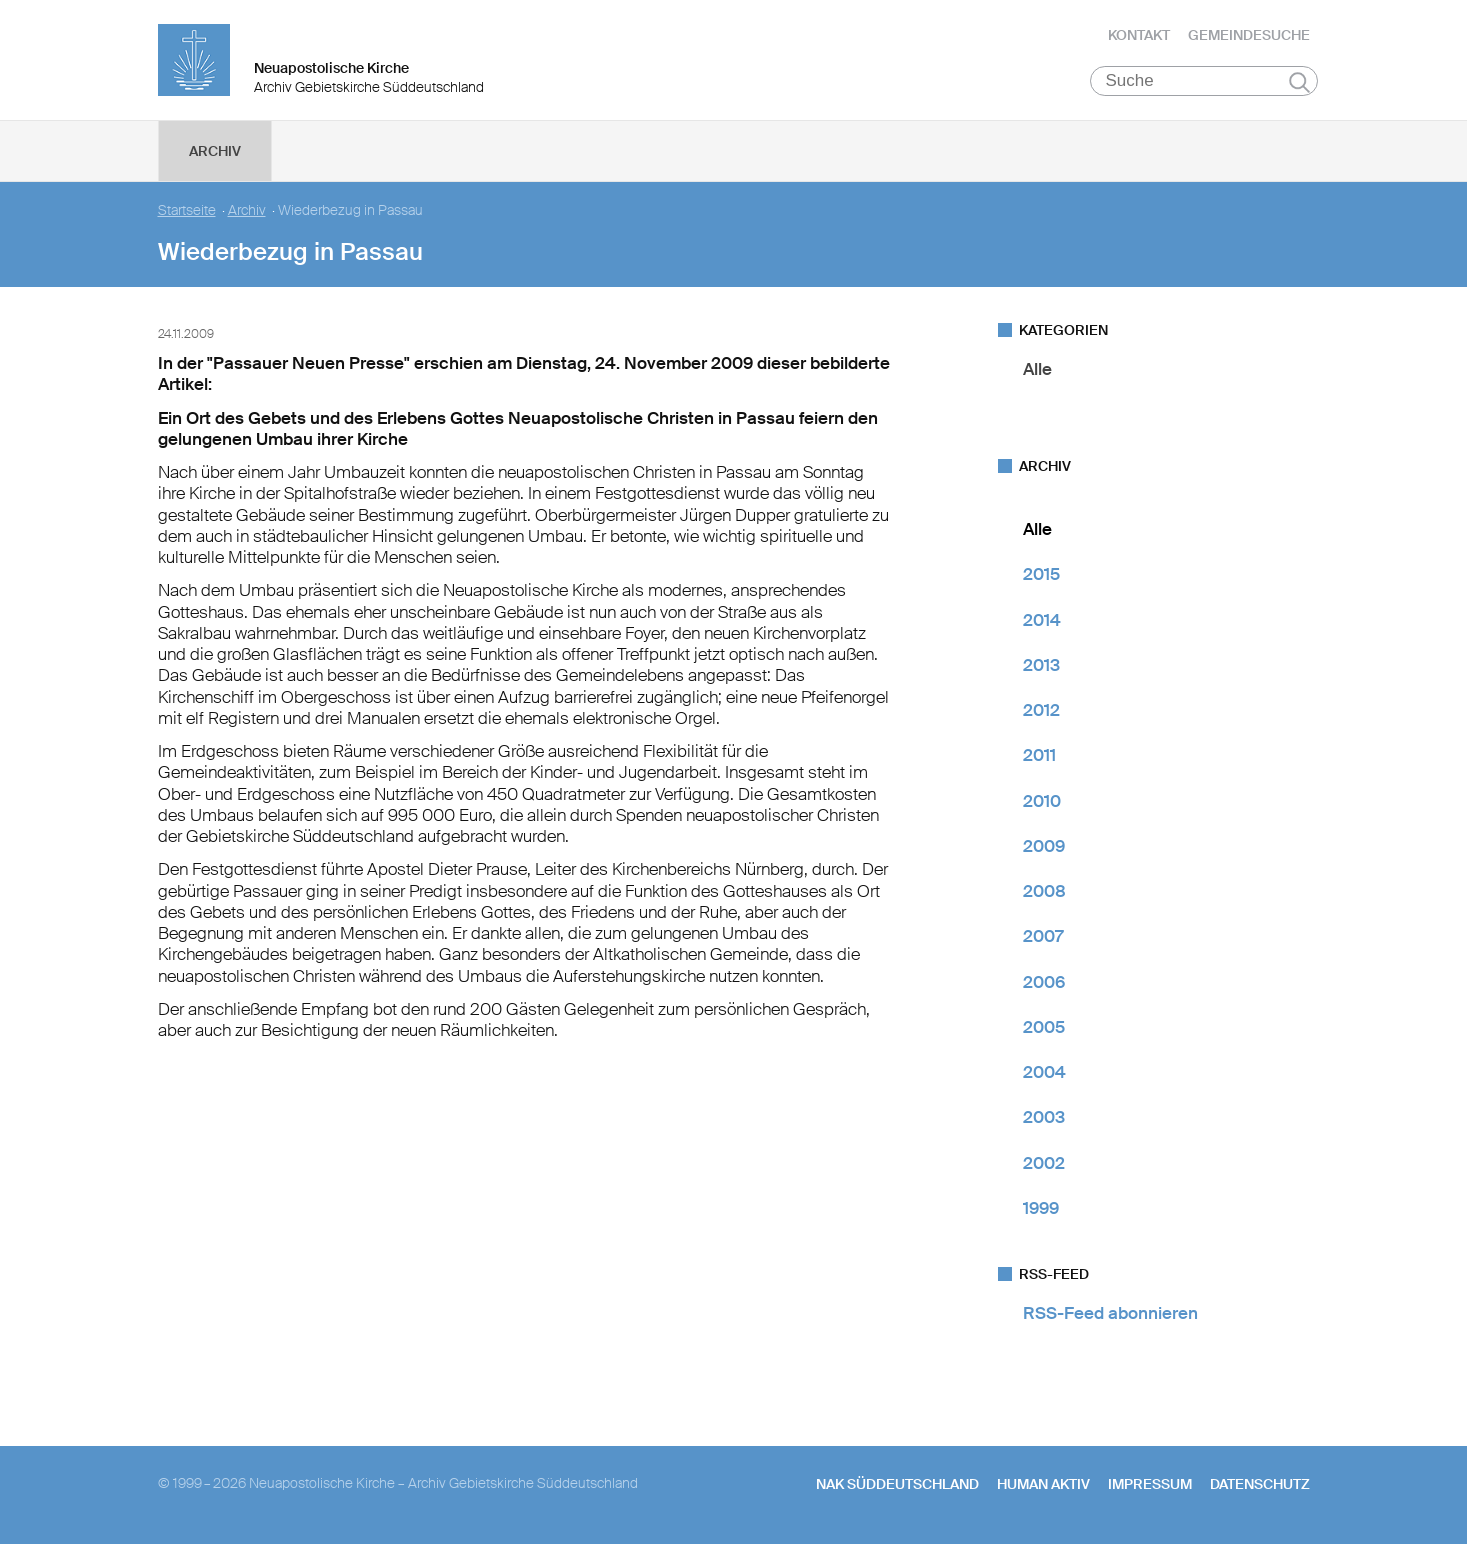 The width and height of the screenshot is (1467, 1544). I want to click on RSS-Feed abonnieren, so click(1110, 1313).